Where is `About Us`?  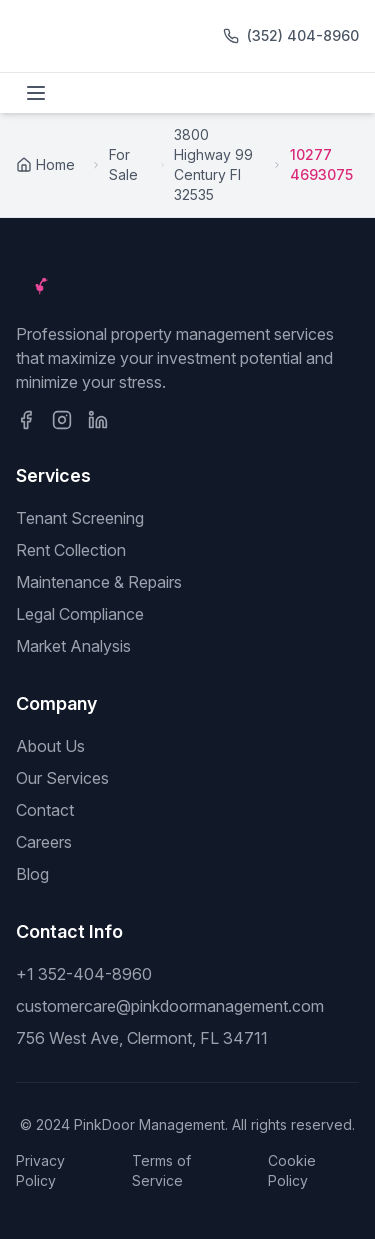 About Us is located at coordinates (50, 746).